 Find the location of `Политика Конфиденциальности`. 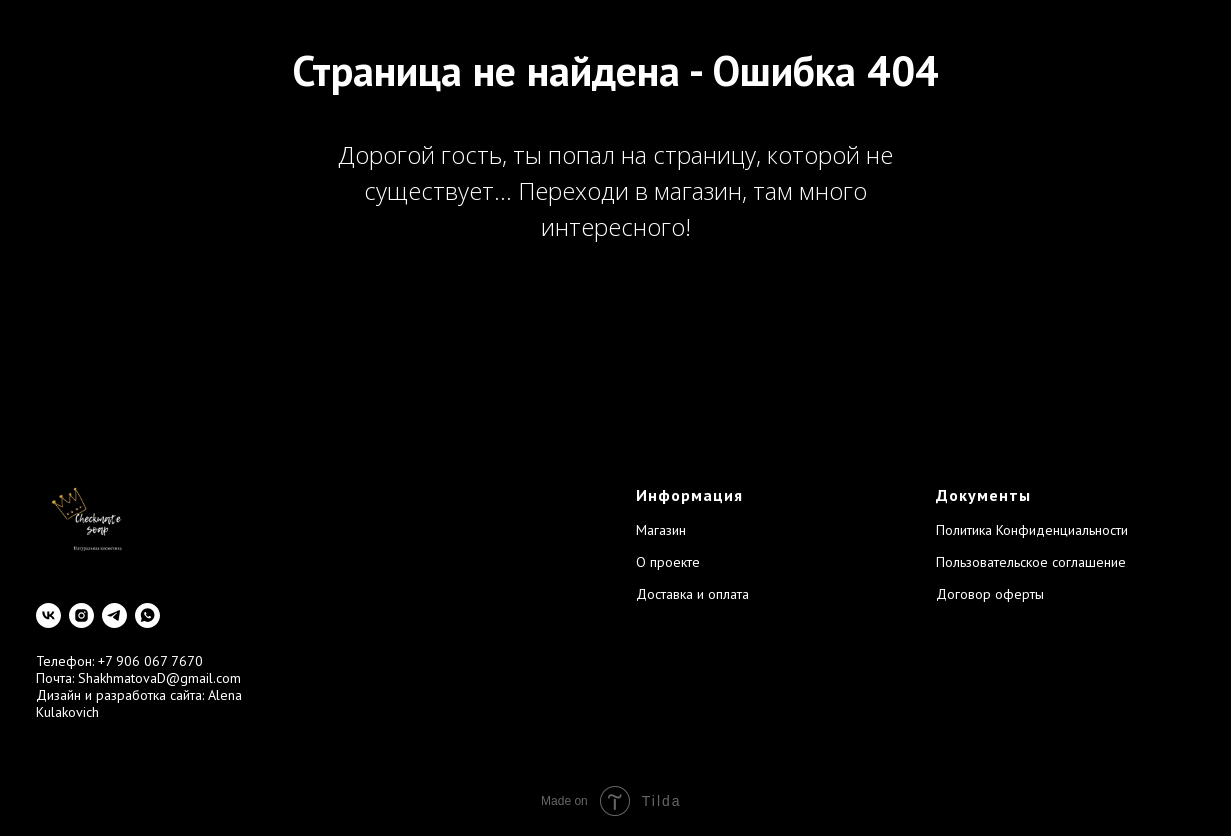

Политика Конфиденциальности is located at coordinates (1032, 530).